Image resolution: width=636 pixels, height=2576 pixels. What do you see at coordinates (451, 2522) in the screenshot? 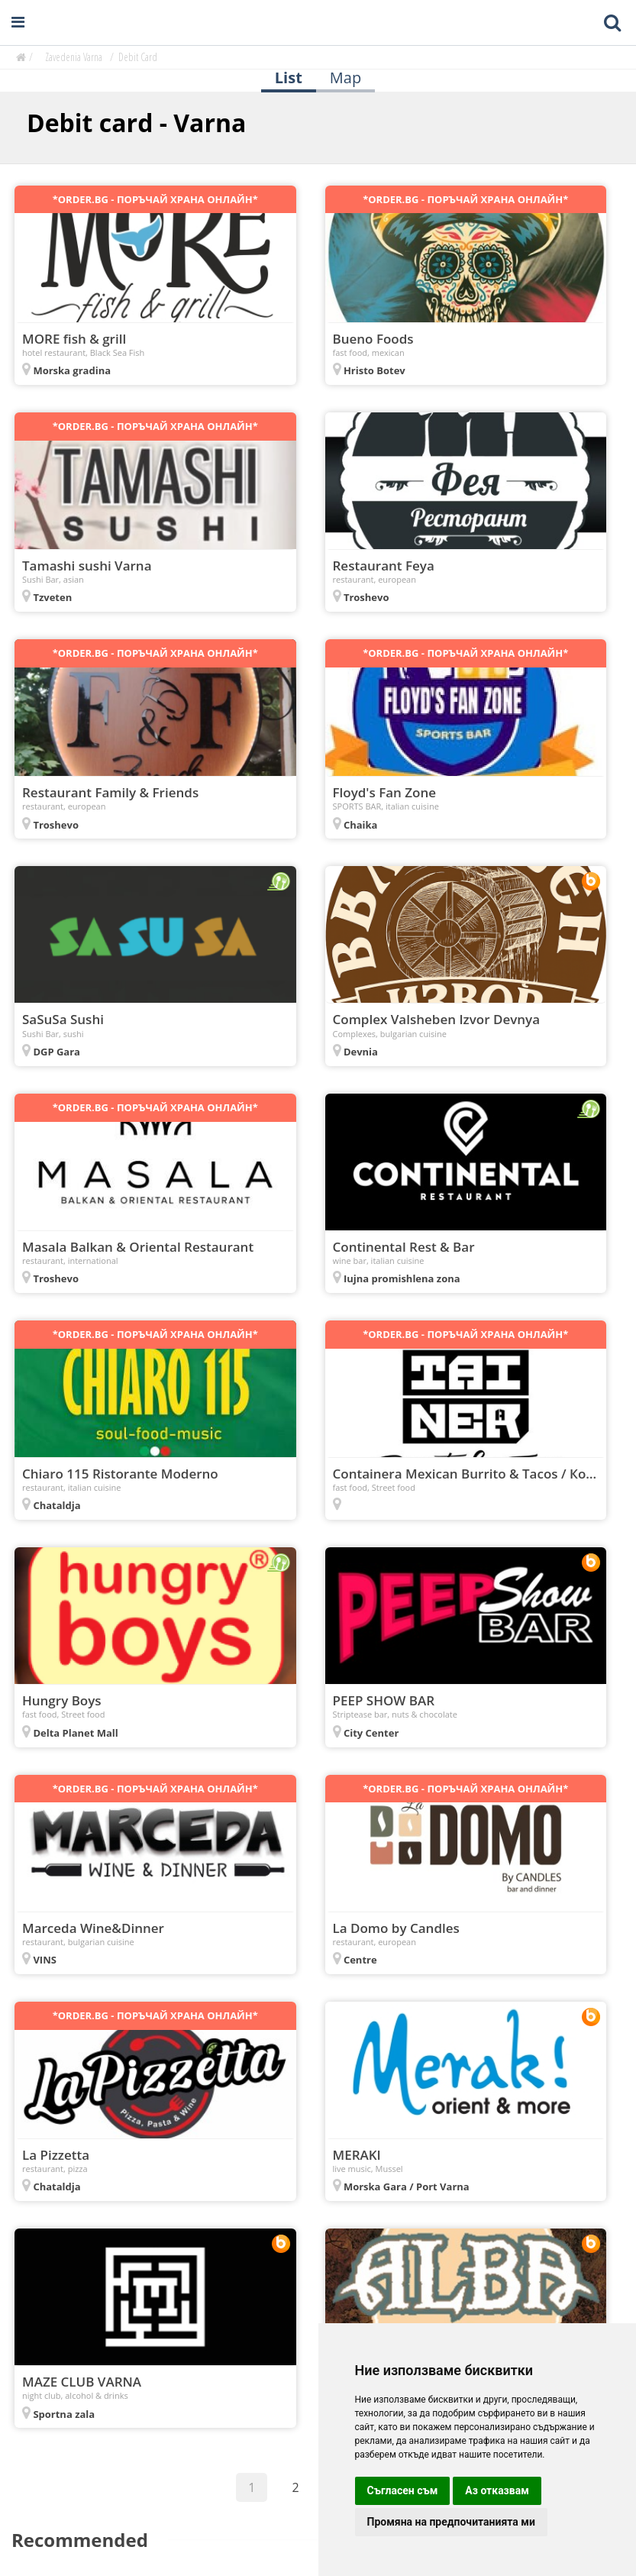
I see `Промяна на предпочитанията ми [button]` at bounding box center [451, 2522].